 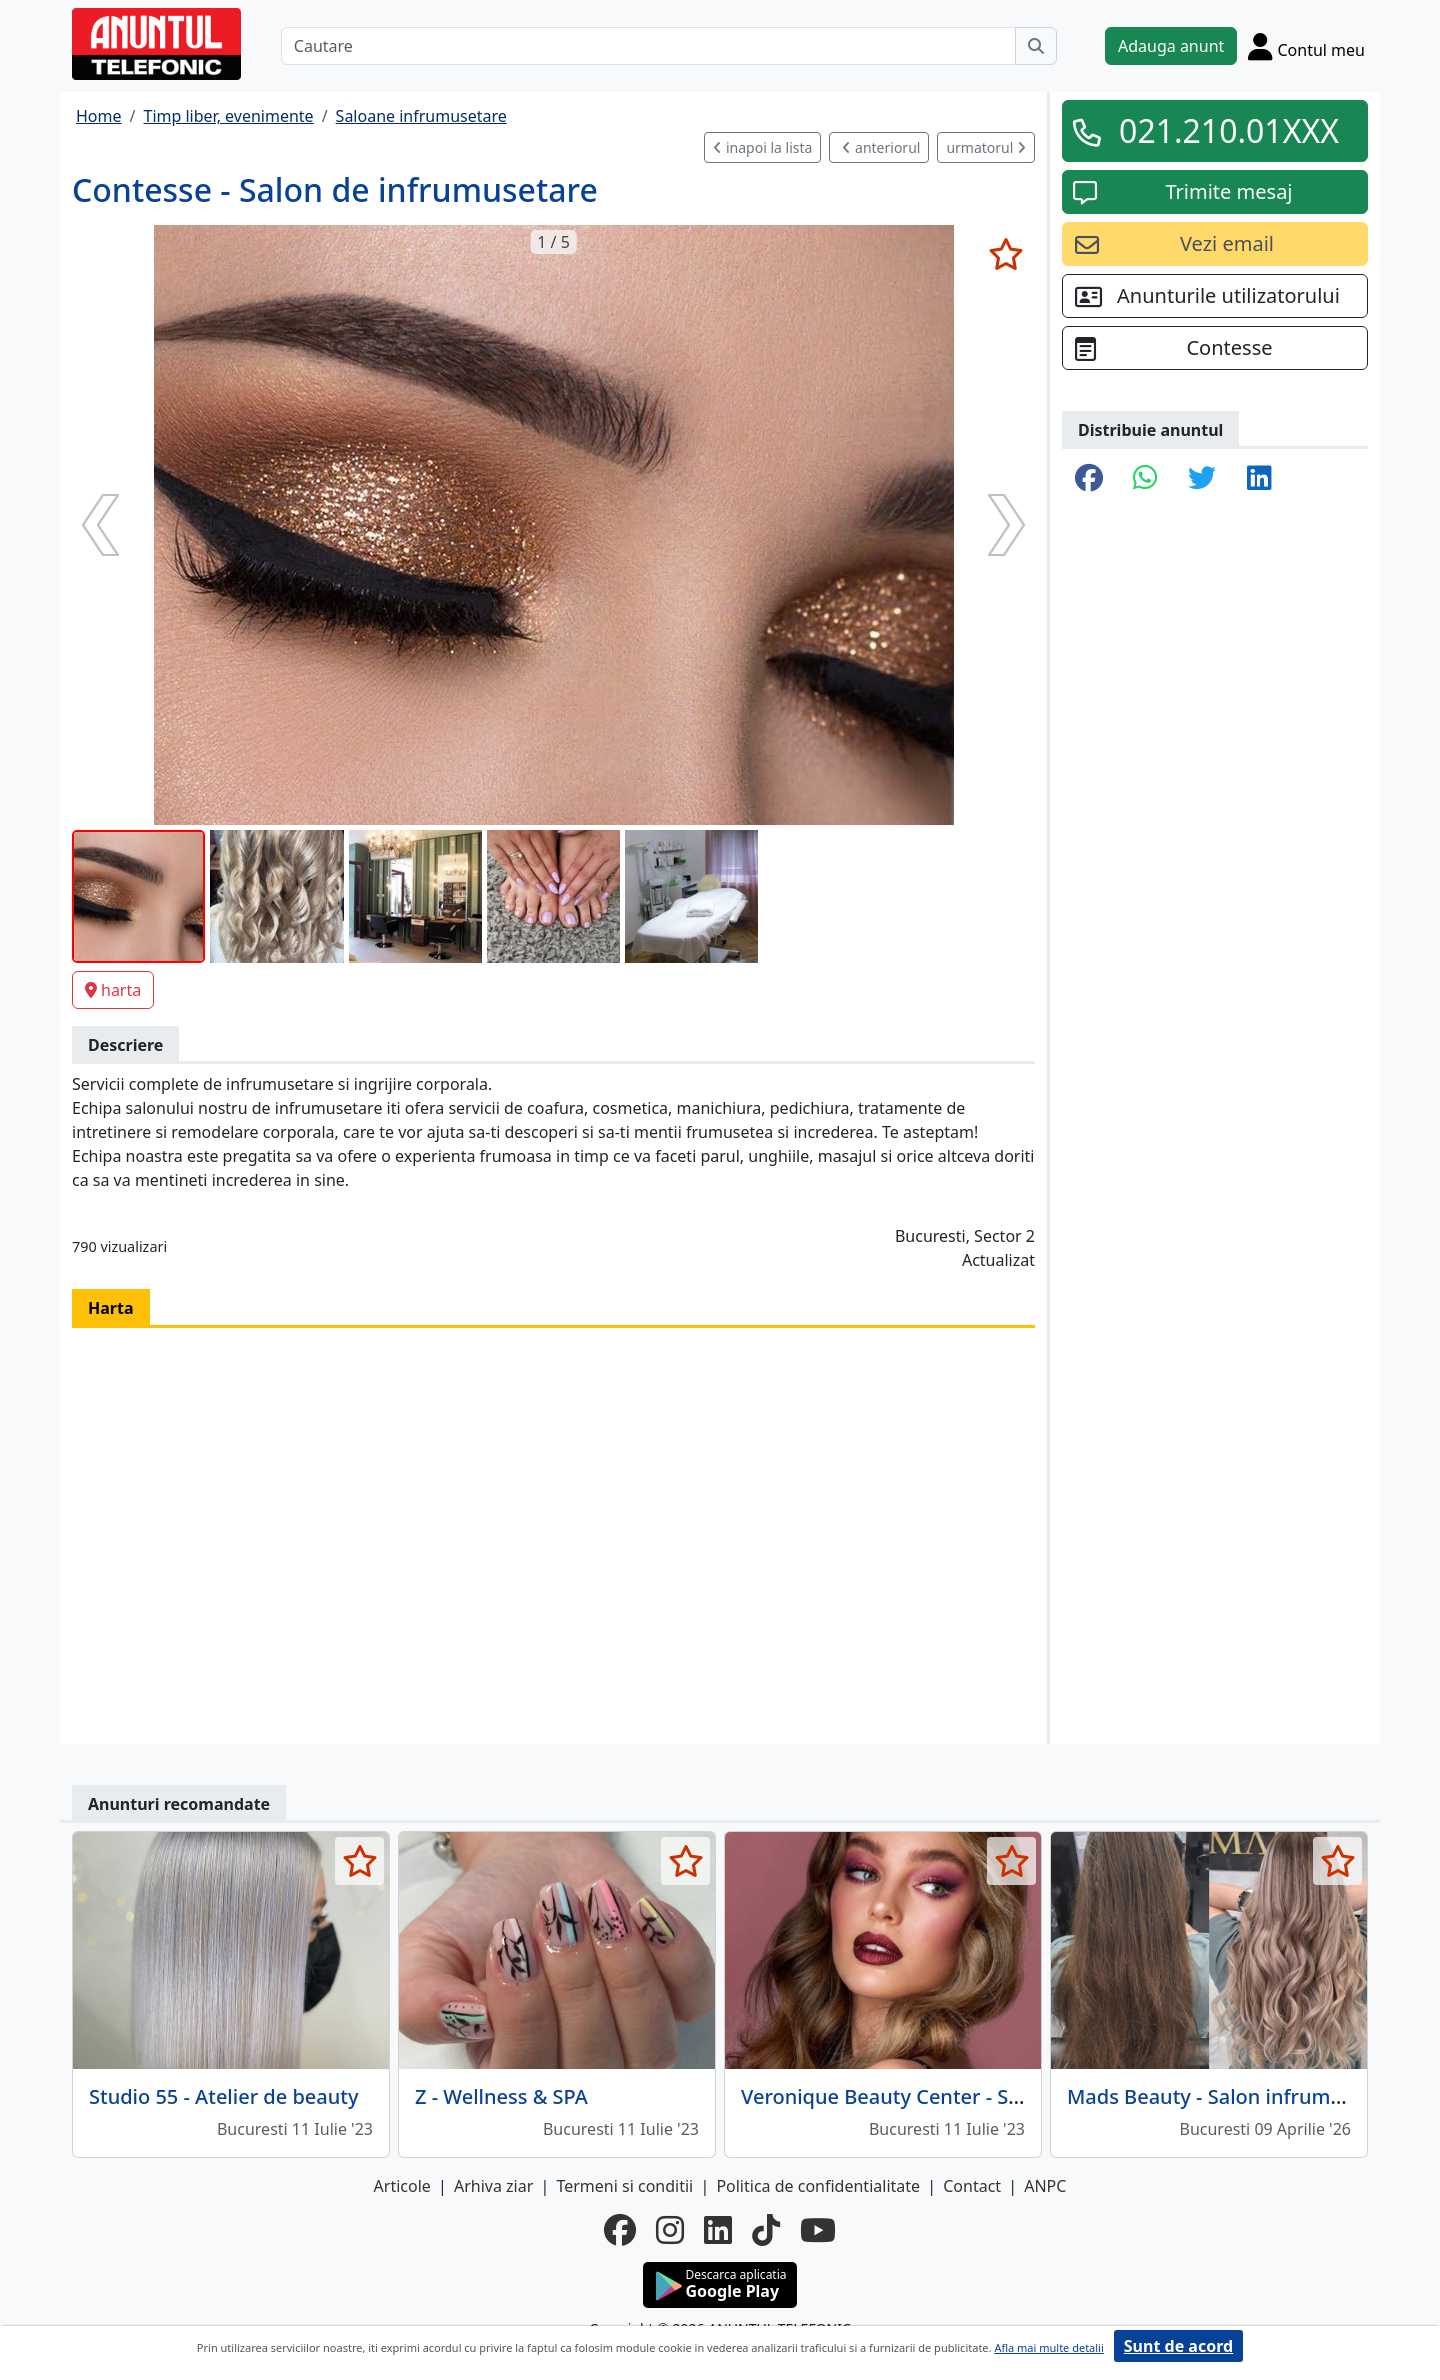 I want to click on Politica de confidentialitate, so click(x=818, y=2186).